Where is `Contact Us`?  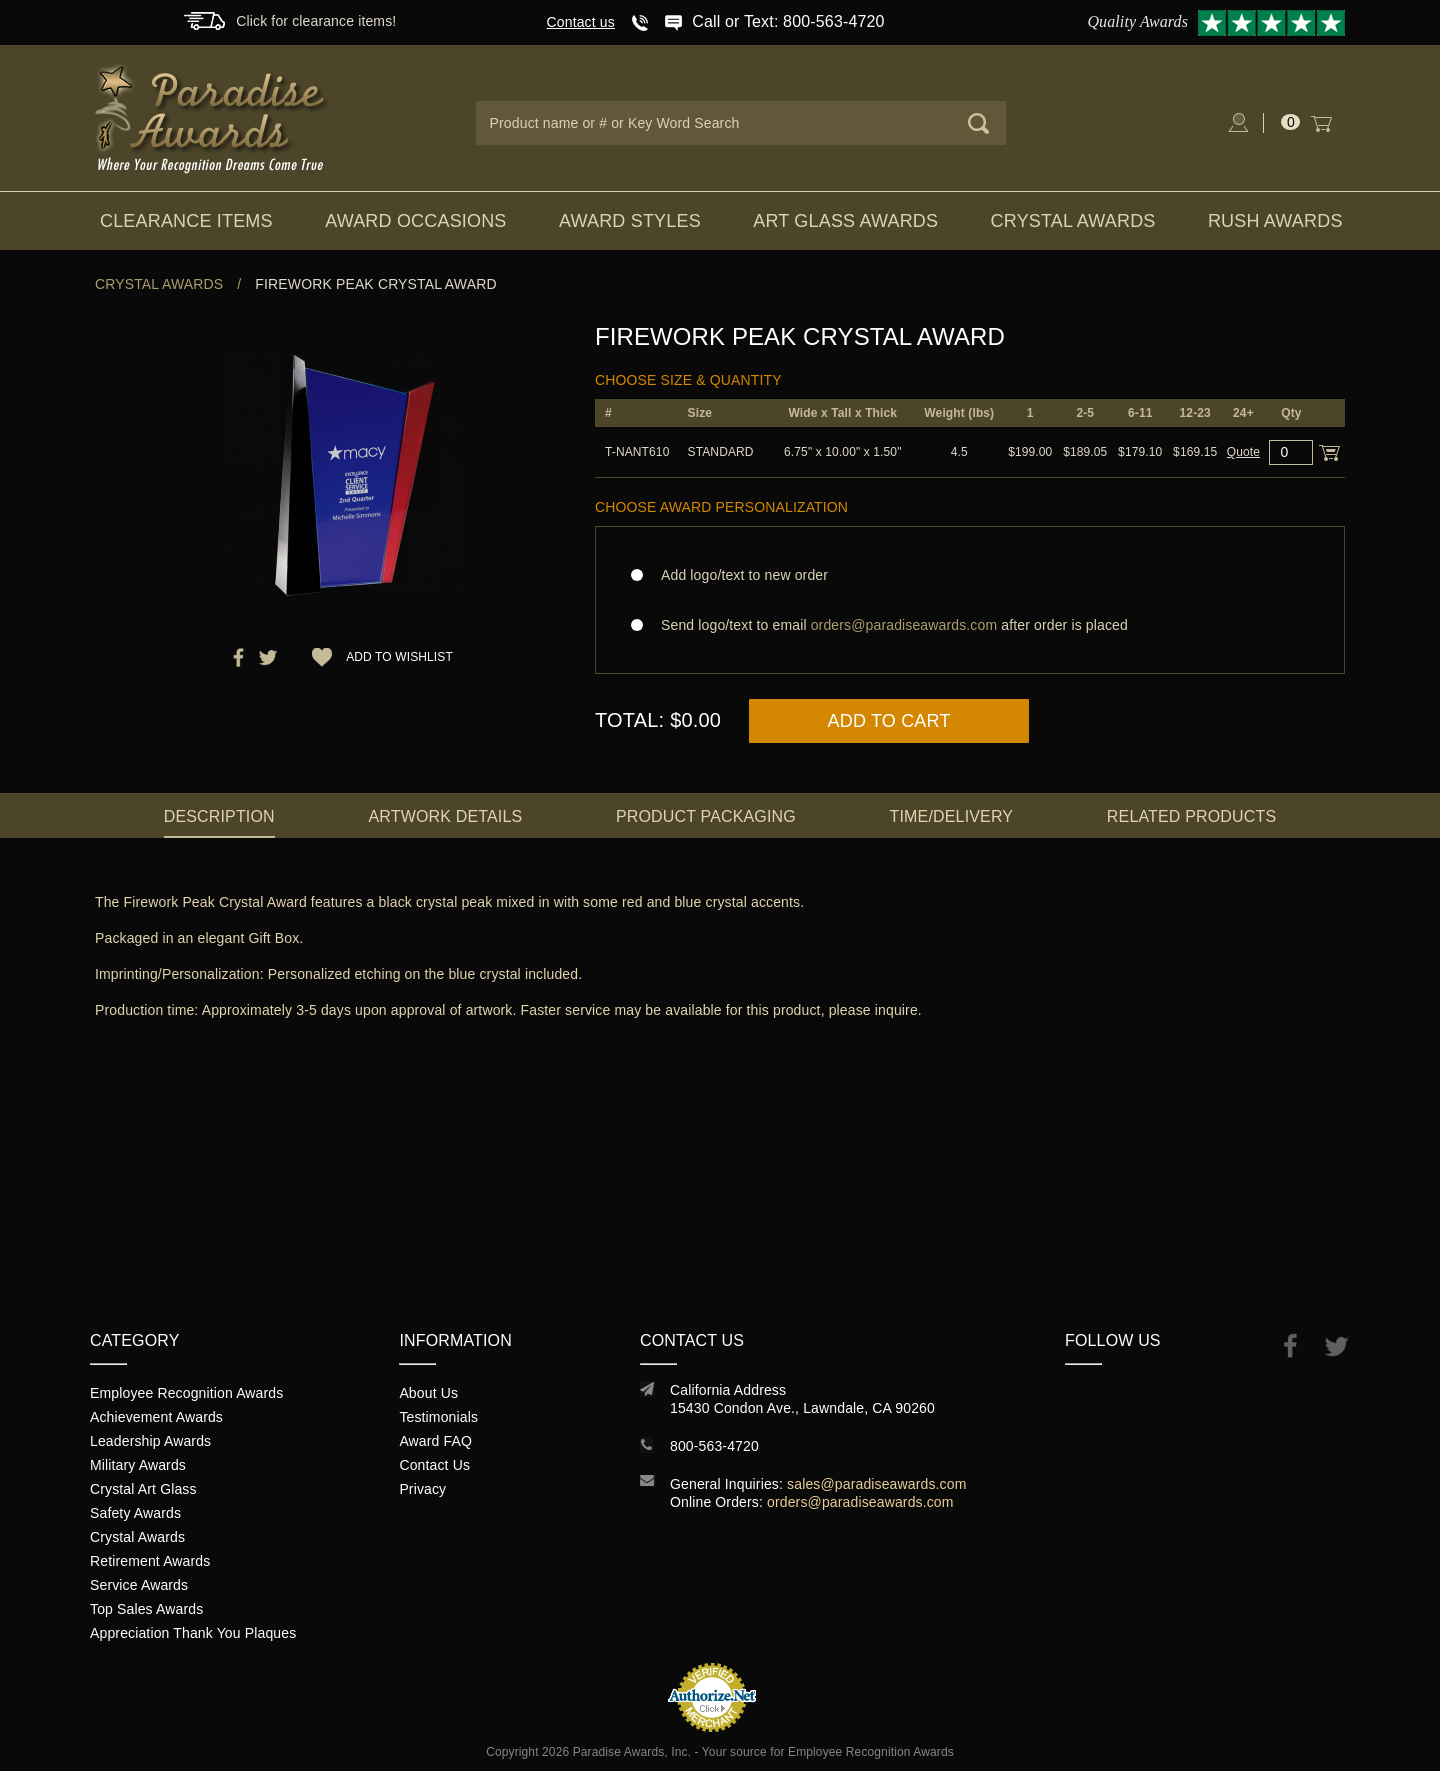
Contact Us is located at coordinates (434, 1465).